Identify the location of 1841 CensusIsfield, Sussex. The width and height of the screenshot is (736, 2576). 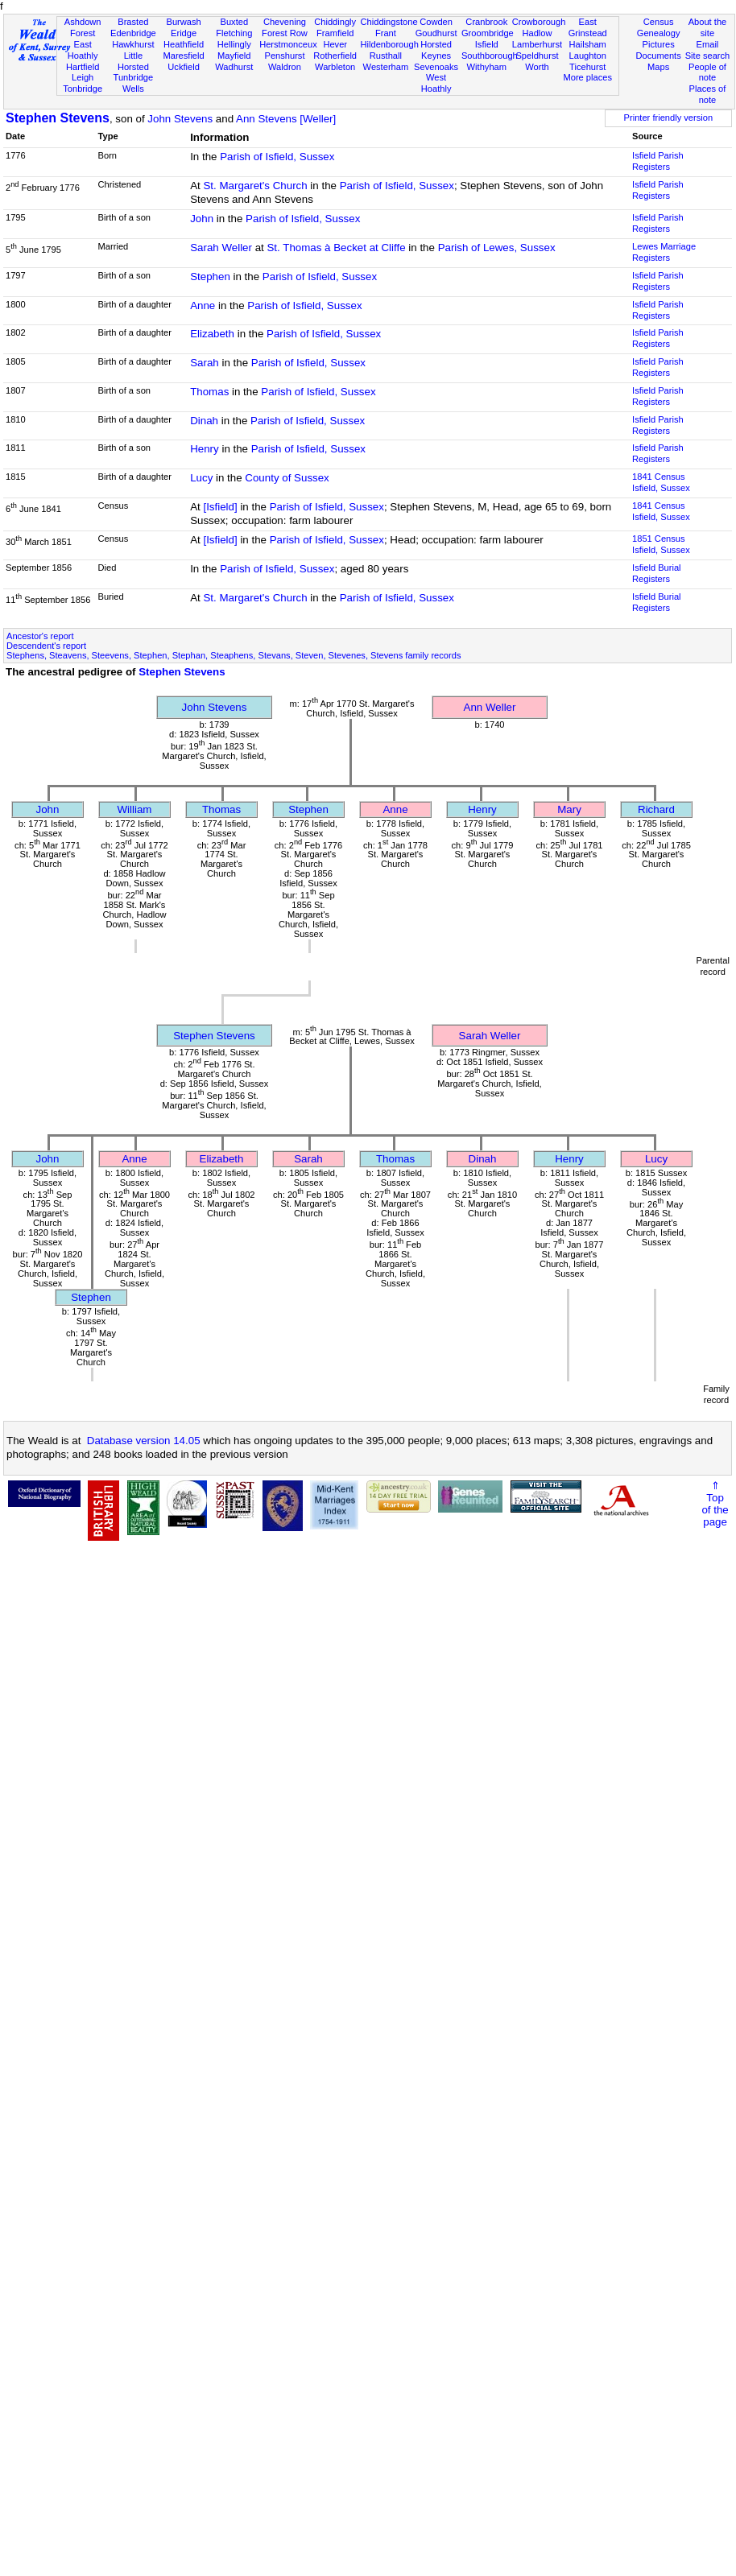
(661, 482).